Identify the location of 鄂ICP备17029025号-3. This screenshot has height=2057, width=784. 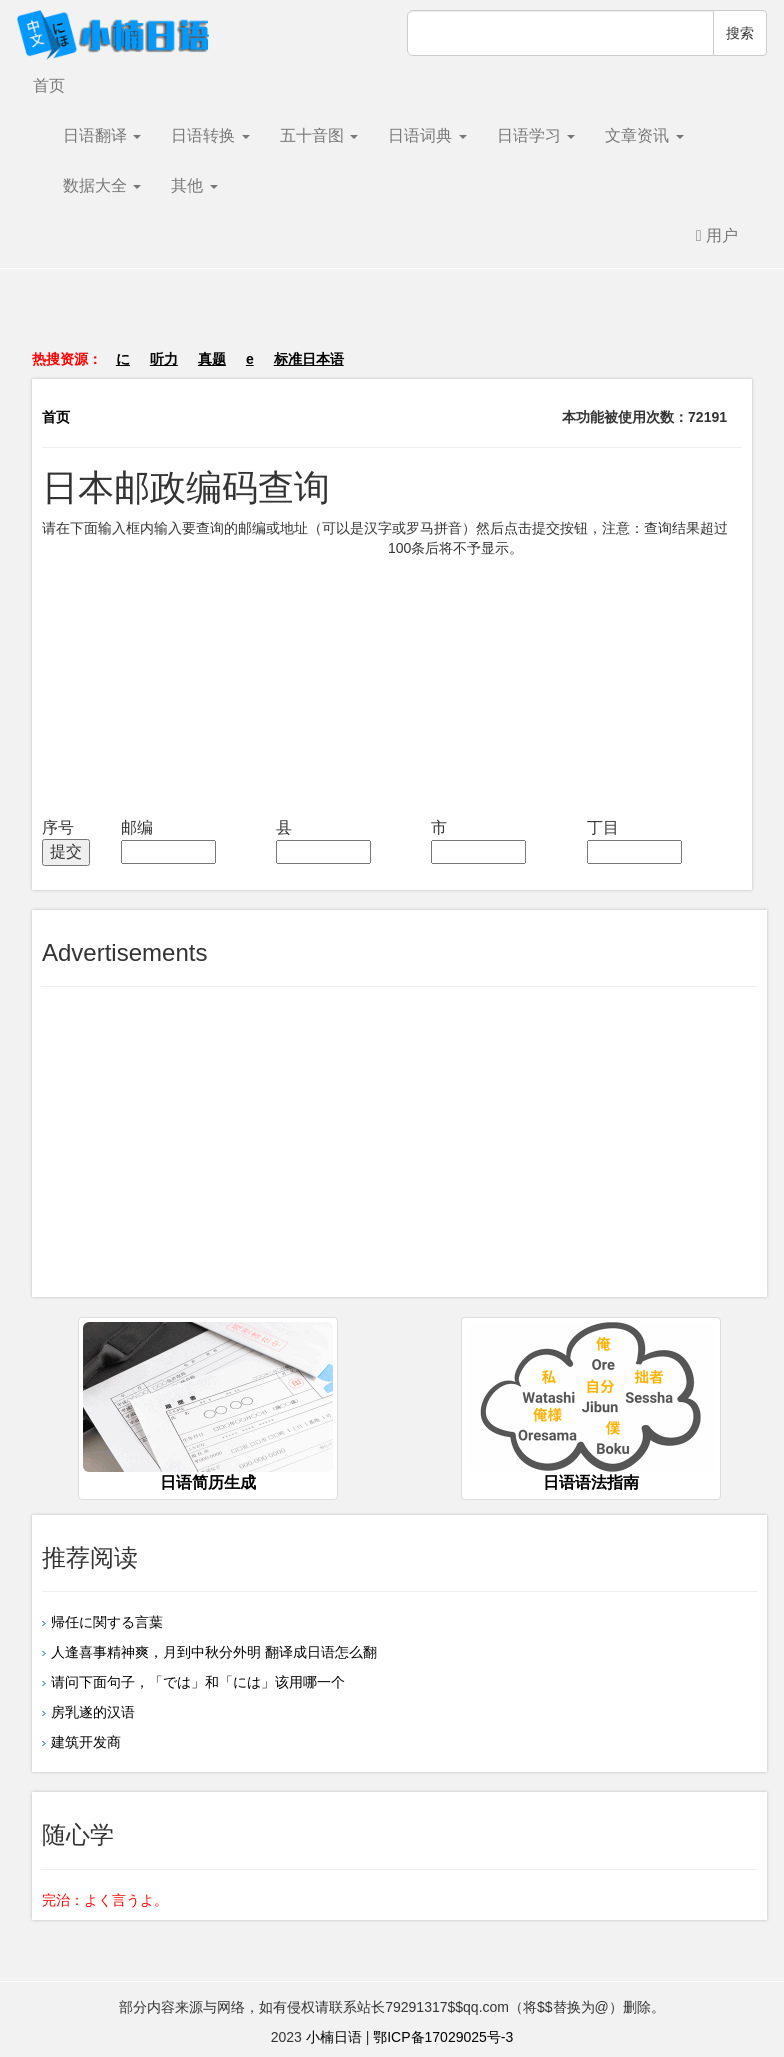
(443, 2037).